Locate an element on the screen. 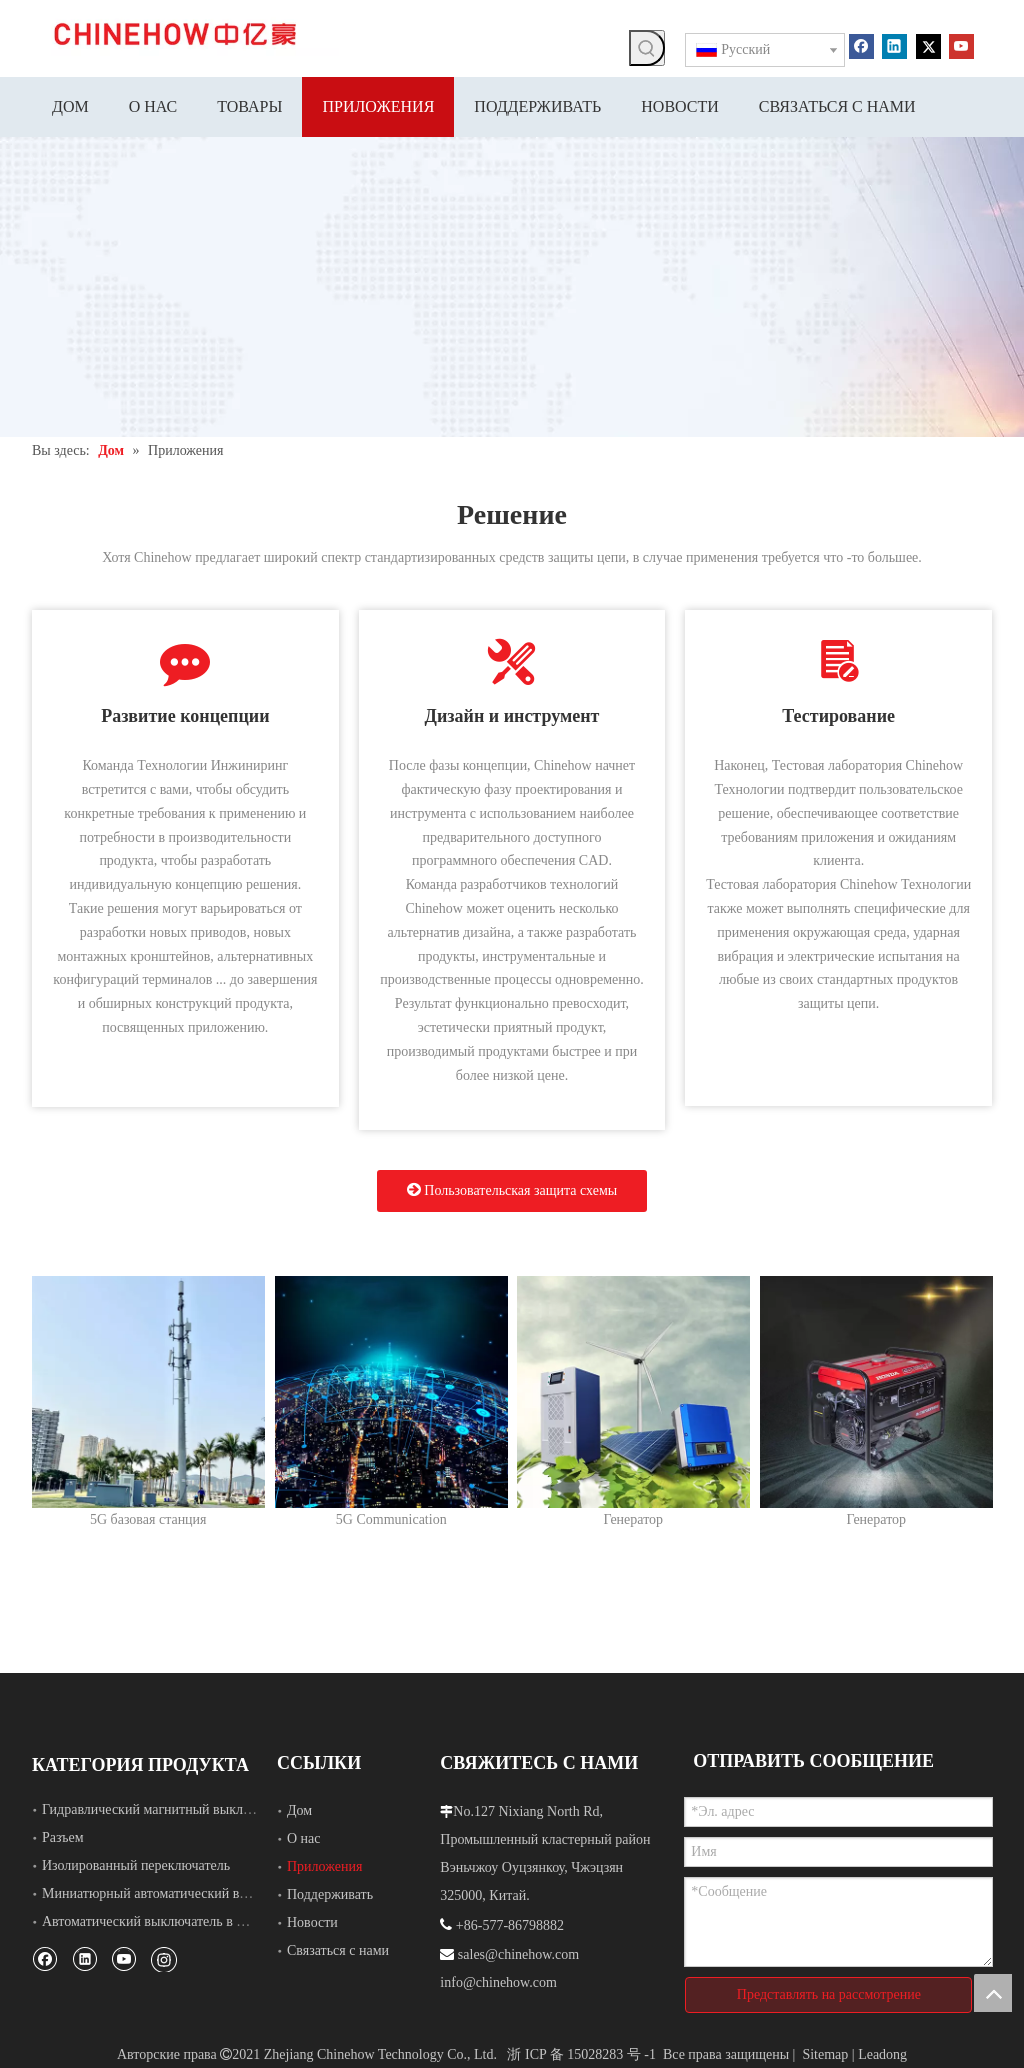 This screenshot has height=2068, width=1024. Приложения is located at coordinates (324, 1866).